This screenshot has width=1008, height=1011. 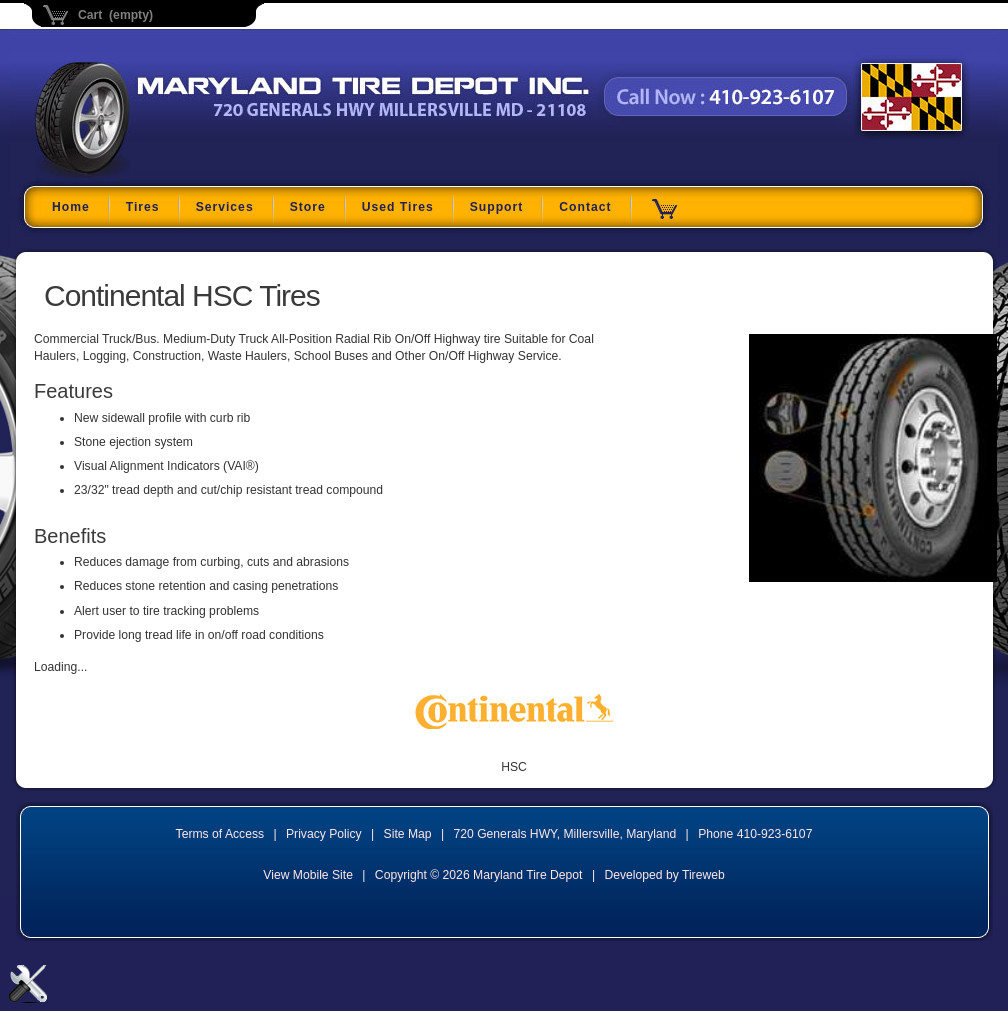 I want to click on Maryland Tire Depot, so click(x=160, y=174).